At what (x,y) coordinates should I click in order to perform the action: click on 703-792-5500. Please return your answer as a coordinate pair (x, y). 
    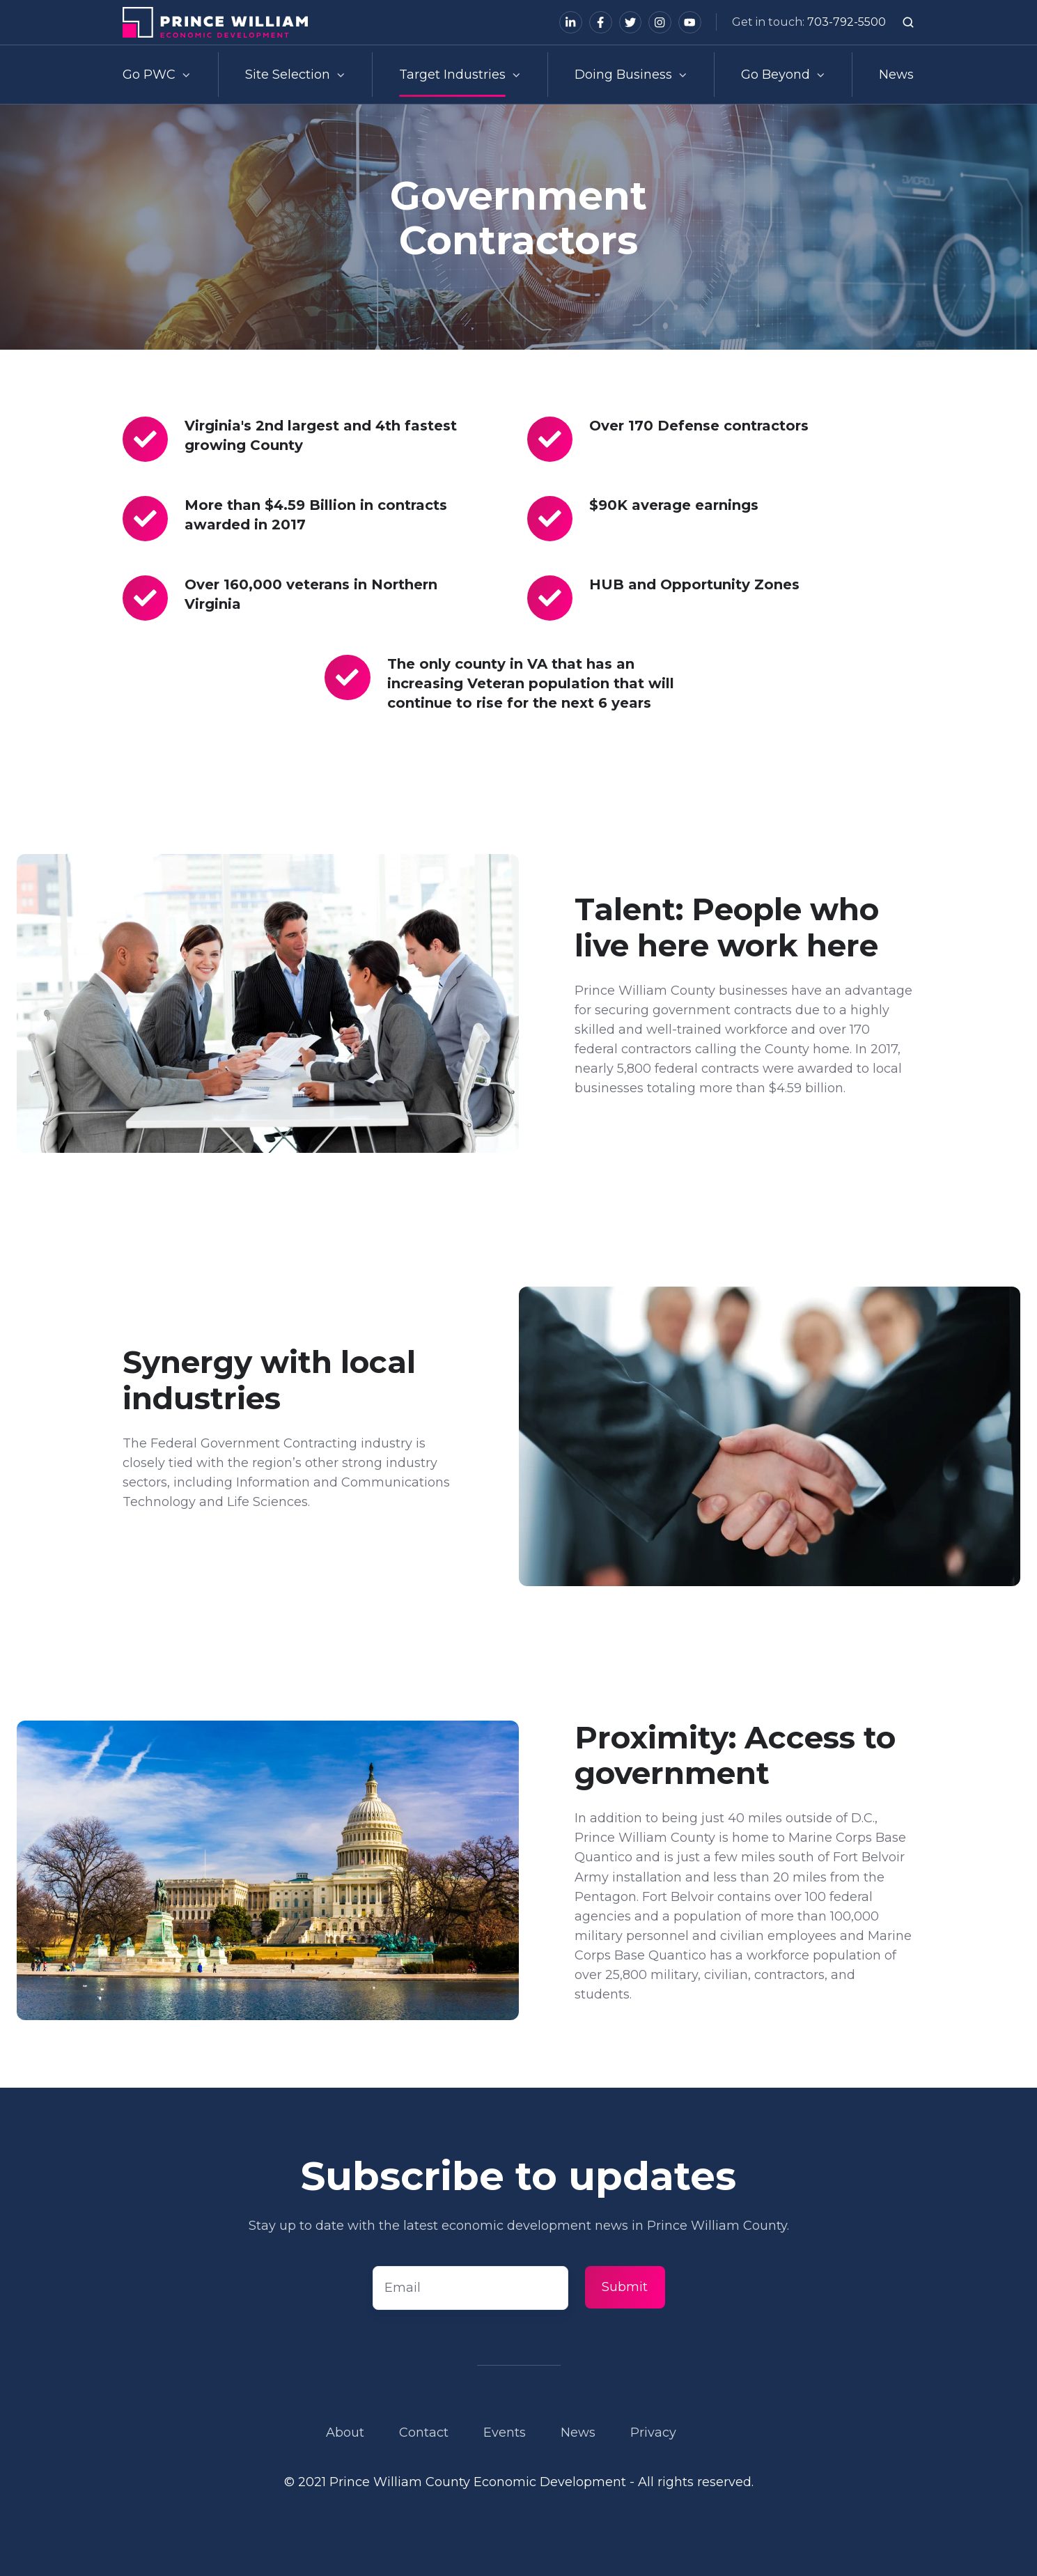
    Looking at the image, I should click on (846, 22).